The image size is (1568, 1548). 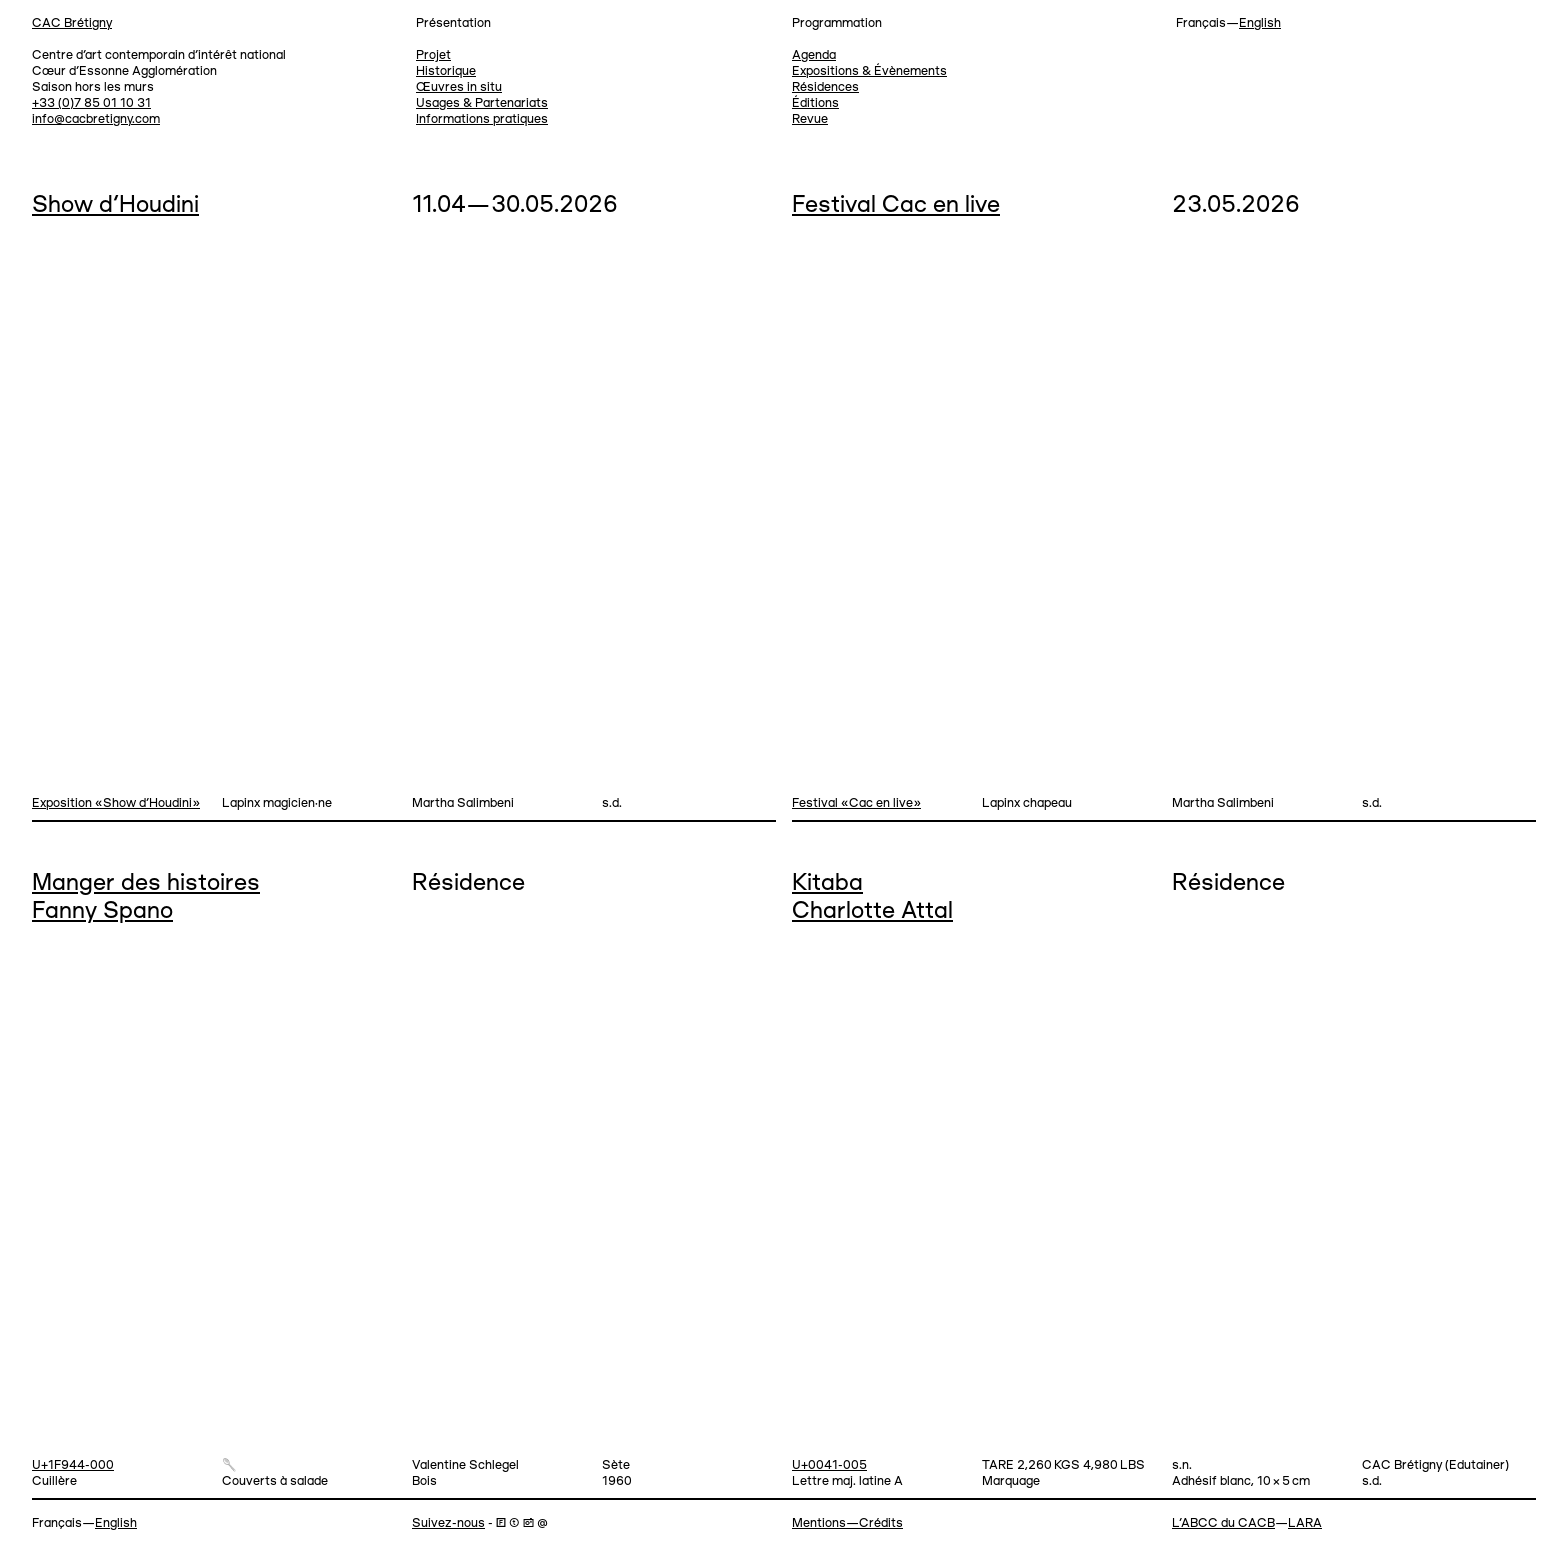 What do you see at coordinates (1260, 23) in the screenshot?
I see `English` at bounding box center [1260, 23].